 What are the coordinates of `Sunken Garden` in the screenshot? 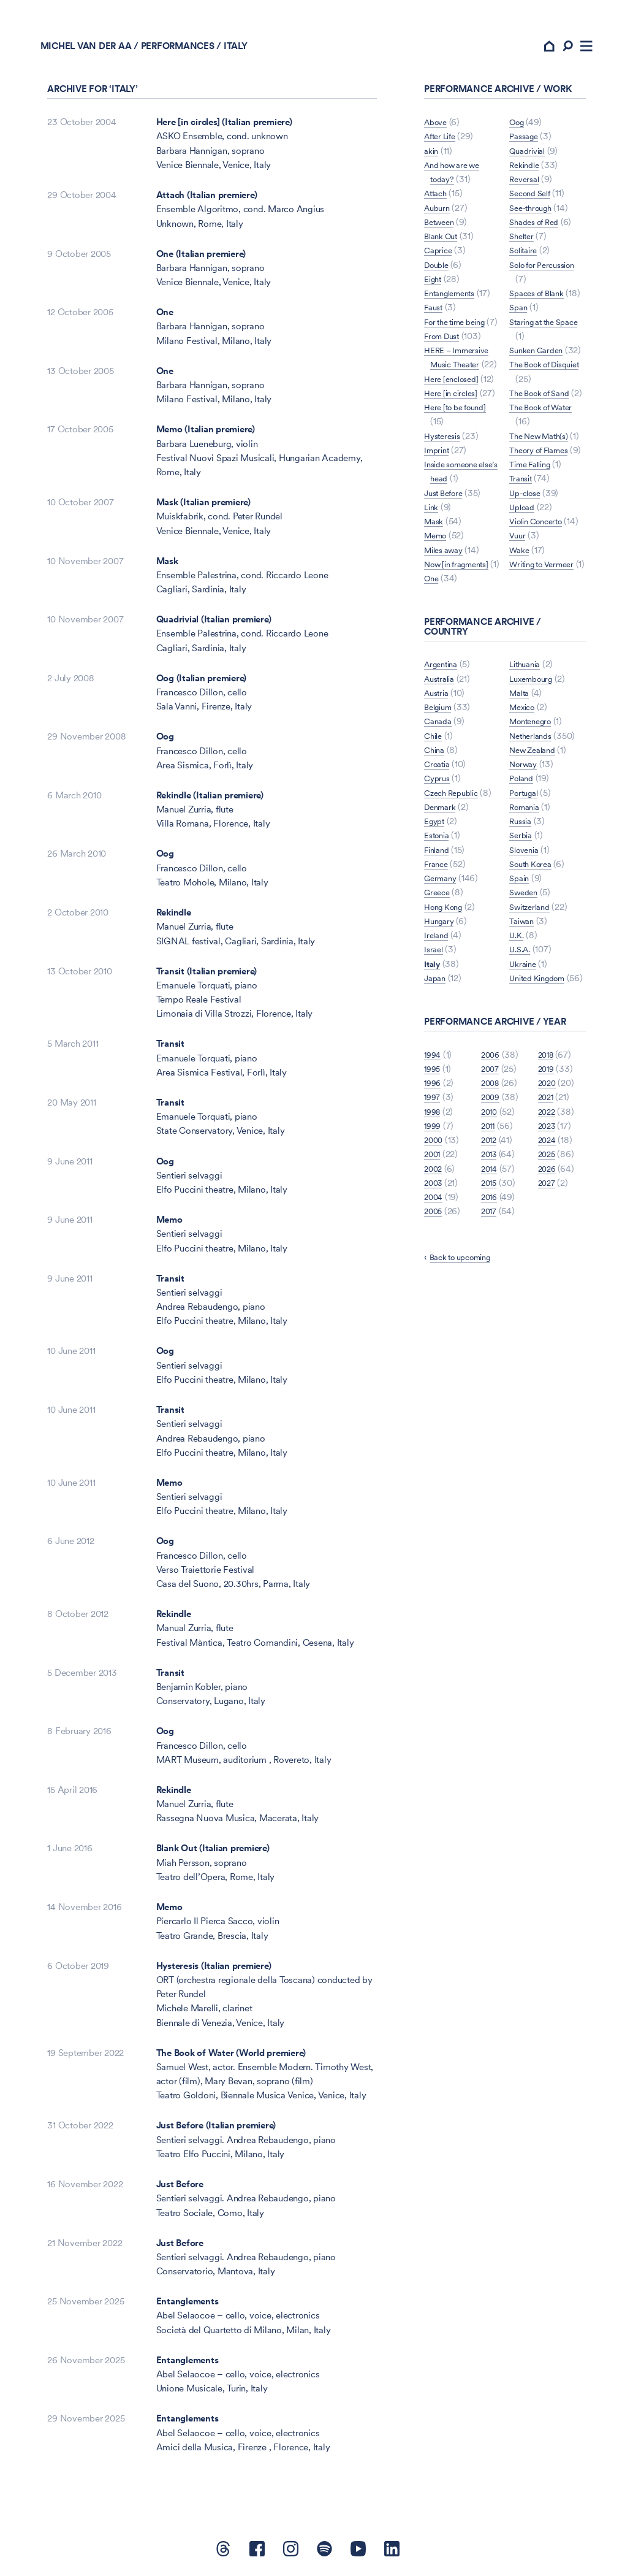 It's located at (539, 358).